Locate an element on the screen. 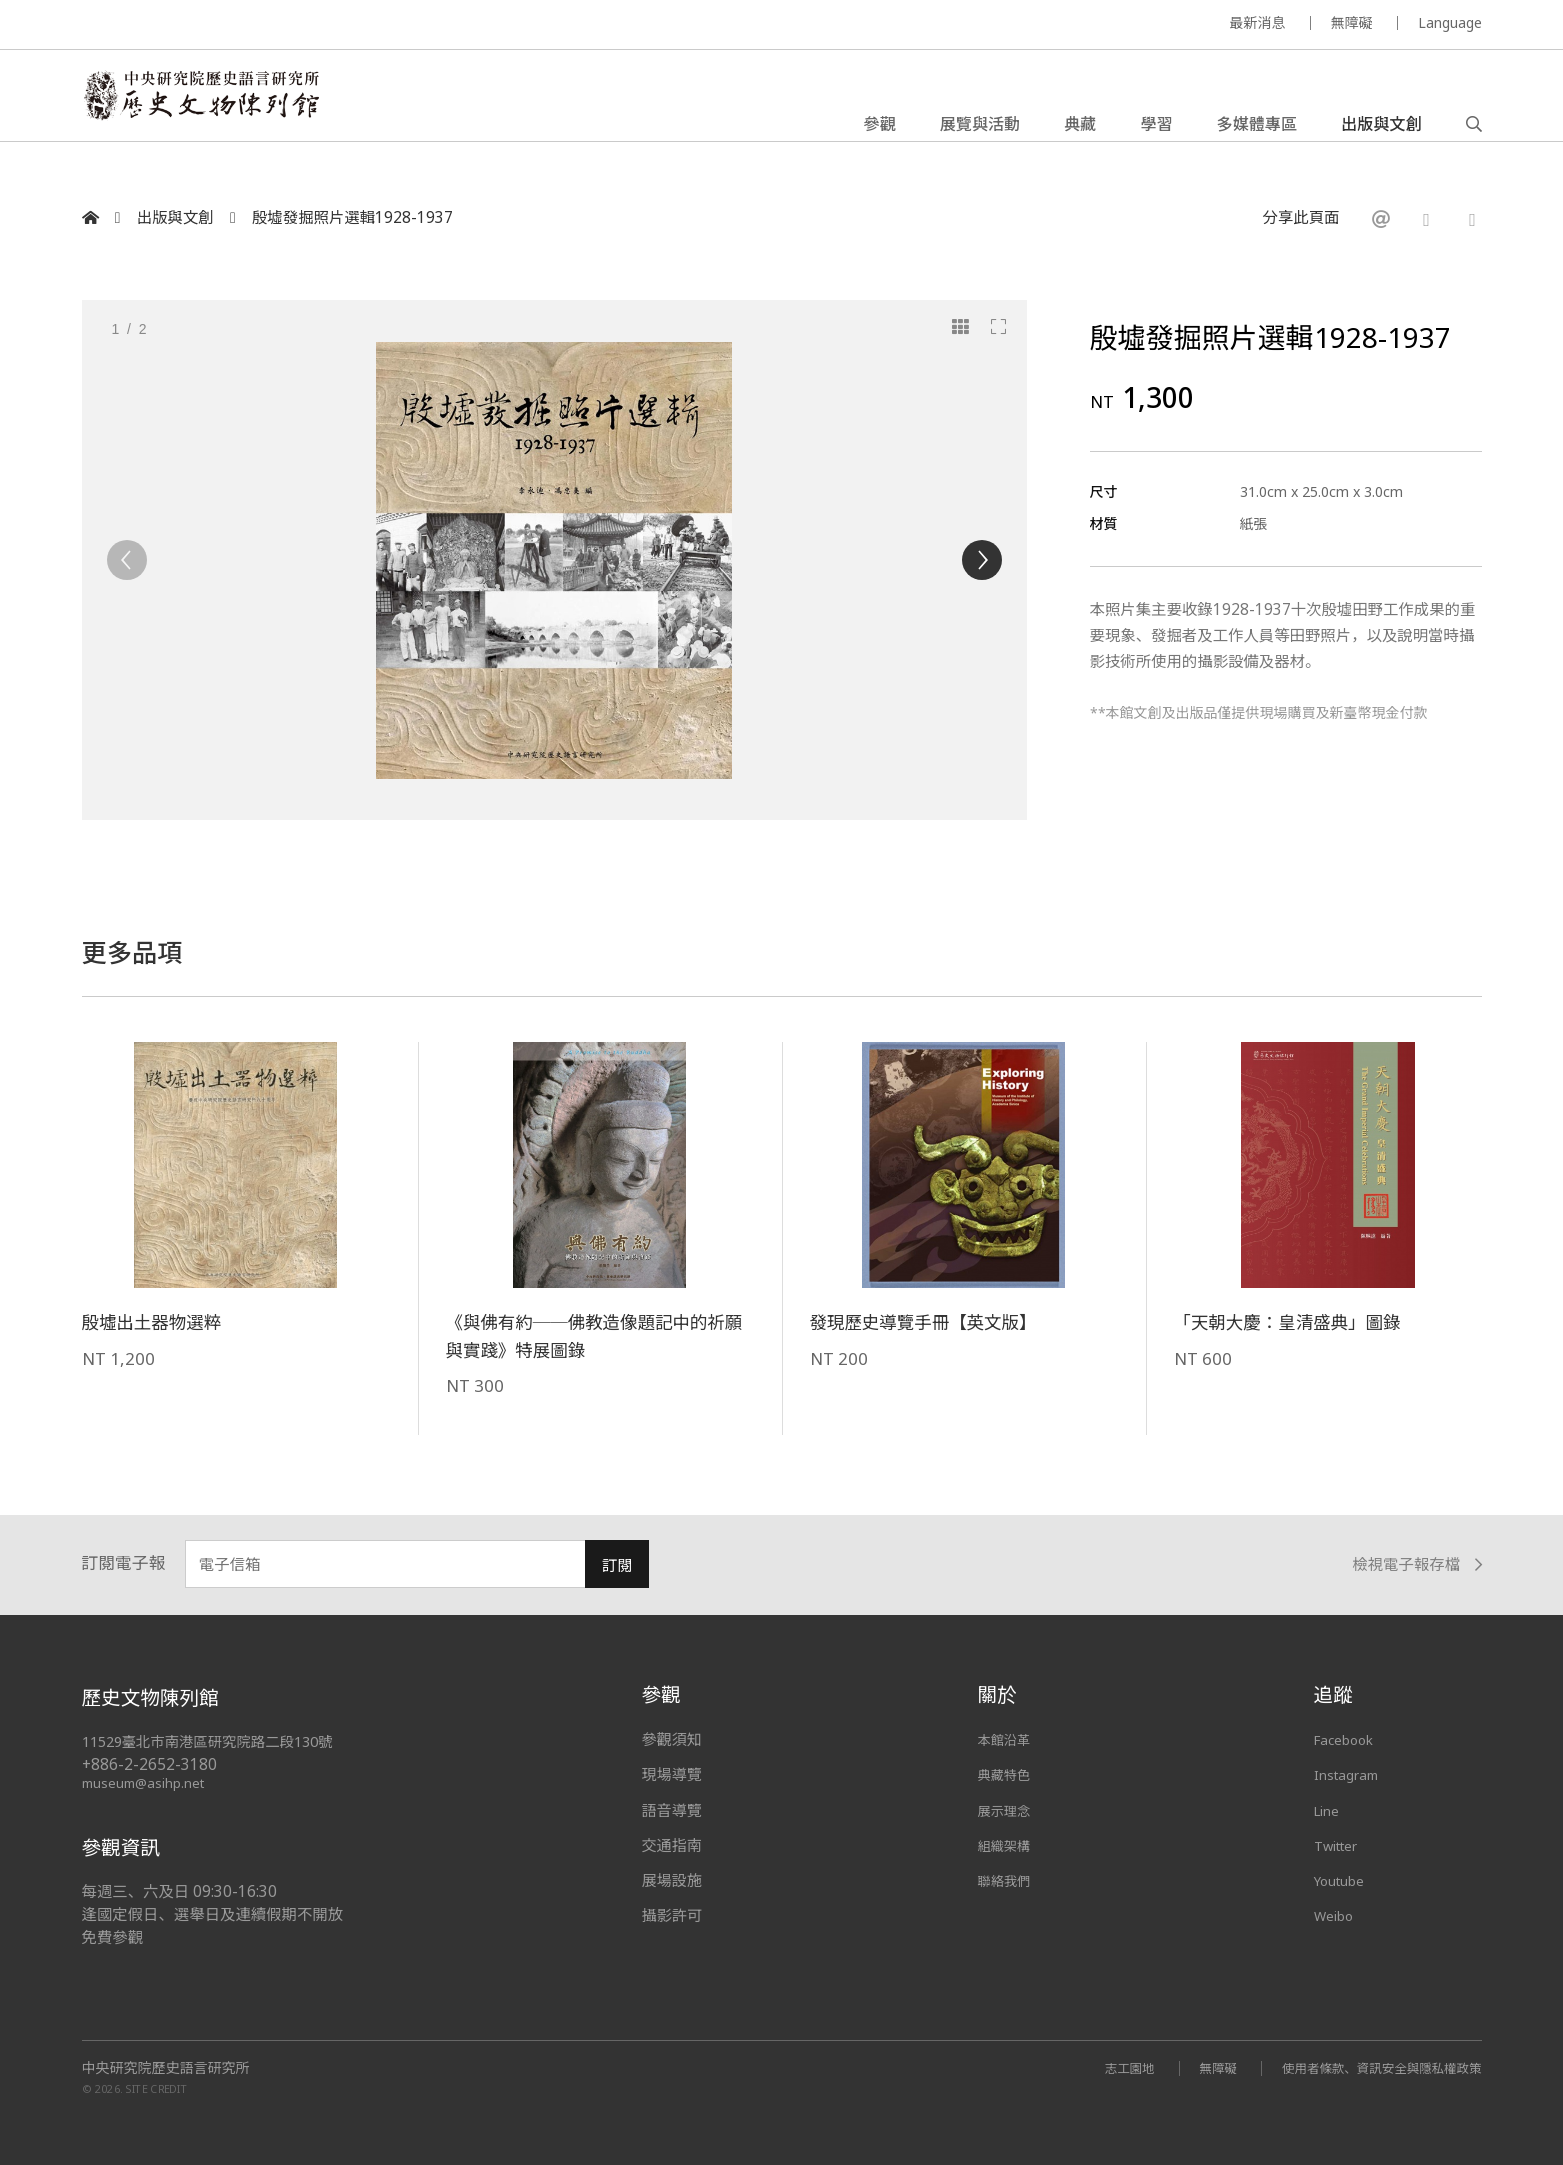  Language is located at coordinates (1450, 22).